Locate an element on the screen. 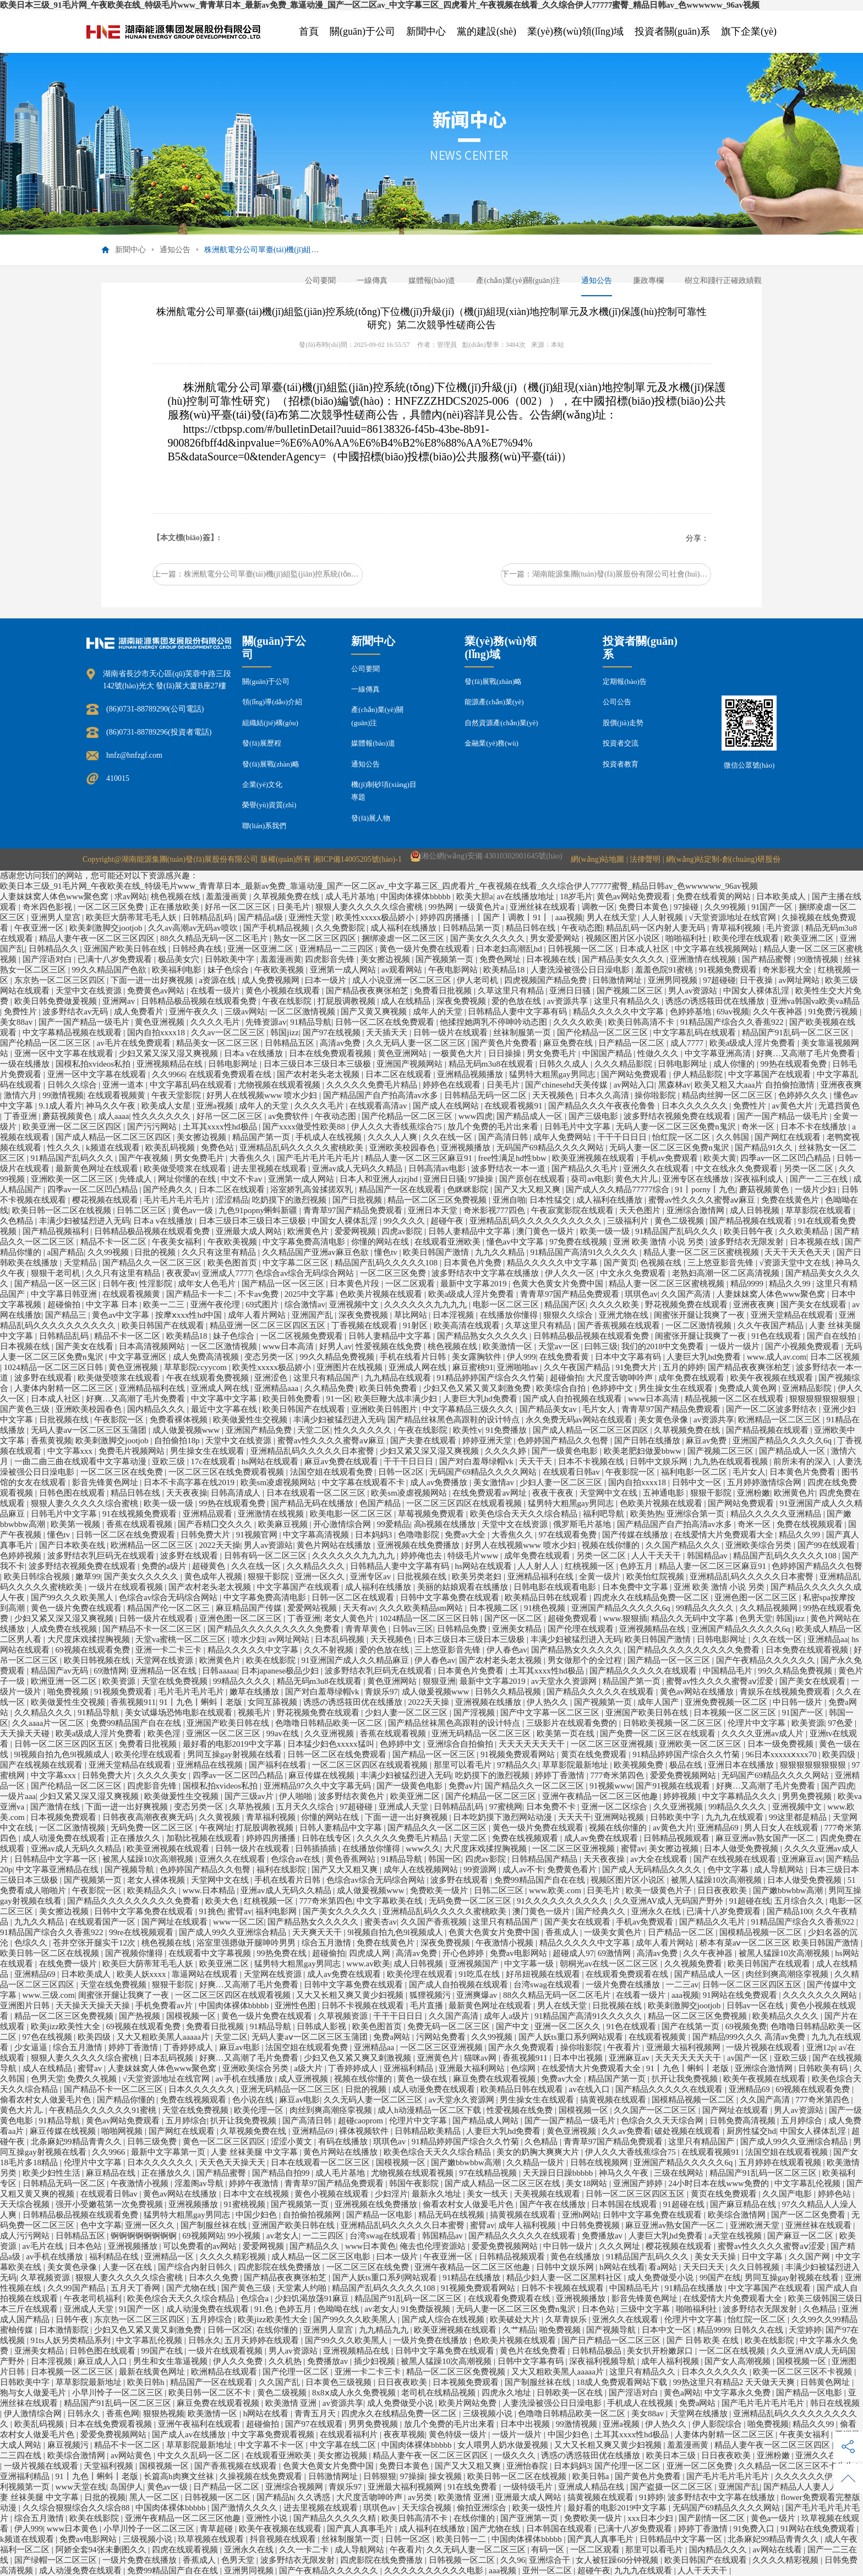 Image resolution: width=863 pixels, height=2576 pixels. 欧美伦理在线观看 is located at coordinates (747, 938).